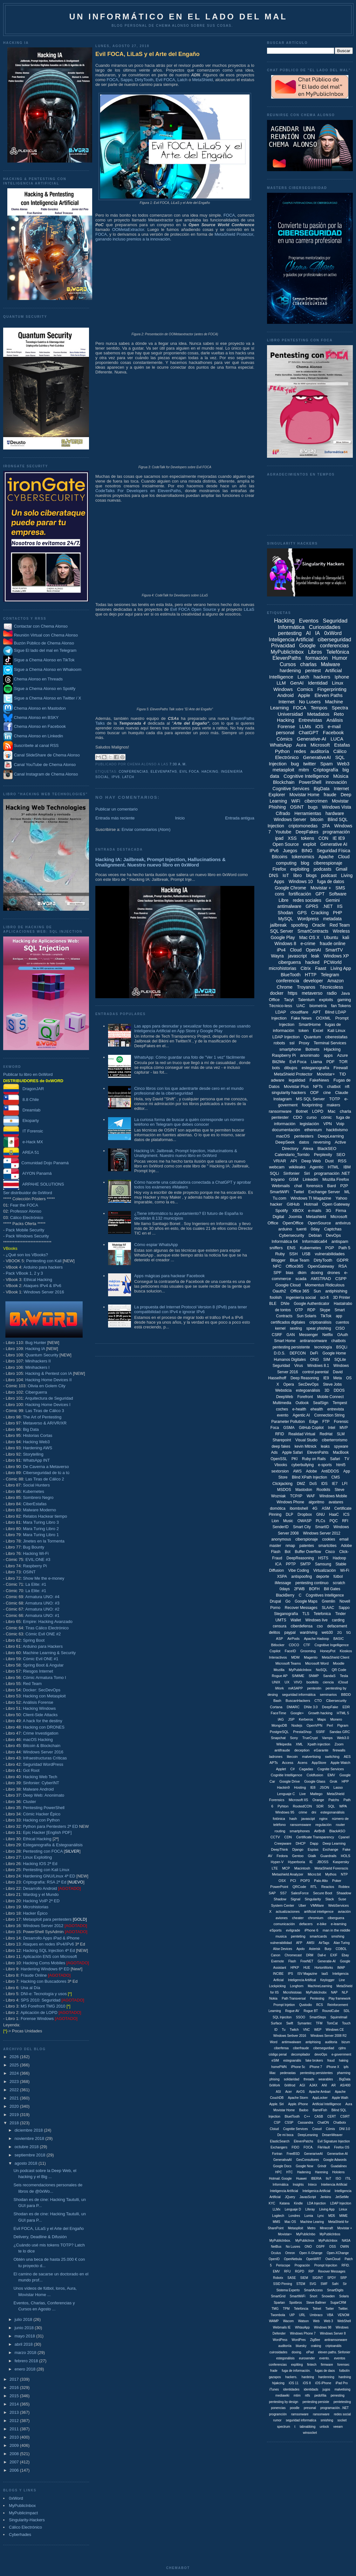  What do you see at coordinates (16, 2498) in the screenshot?
I see `0xWord` at bounding box center [16, 2498].